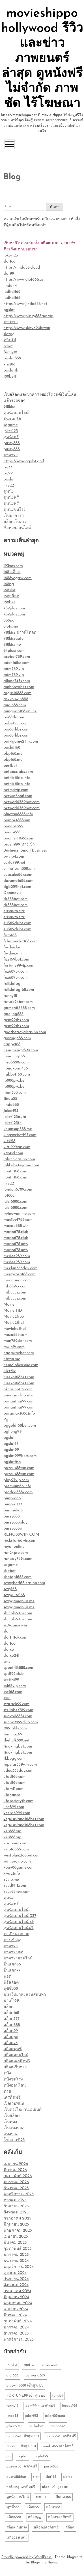 Image resolution: width=84 pixels, height=2576 pixels. What do you see at coordinates (9, 334) in the screenshot?
I see `slotpg` at bounding box center [9, 334].